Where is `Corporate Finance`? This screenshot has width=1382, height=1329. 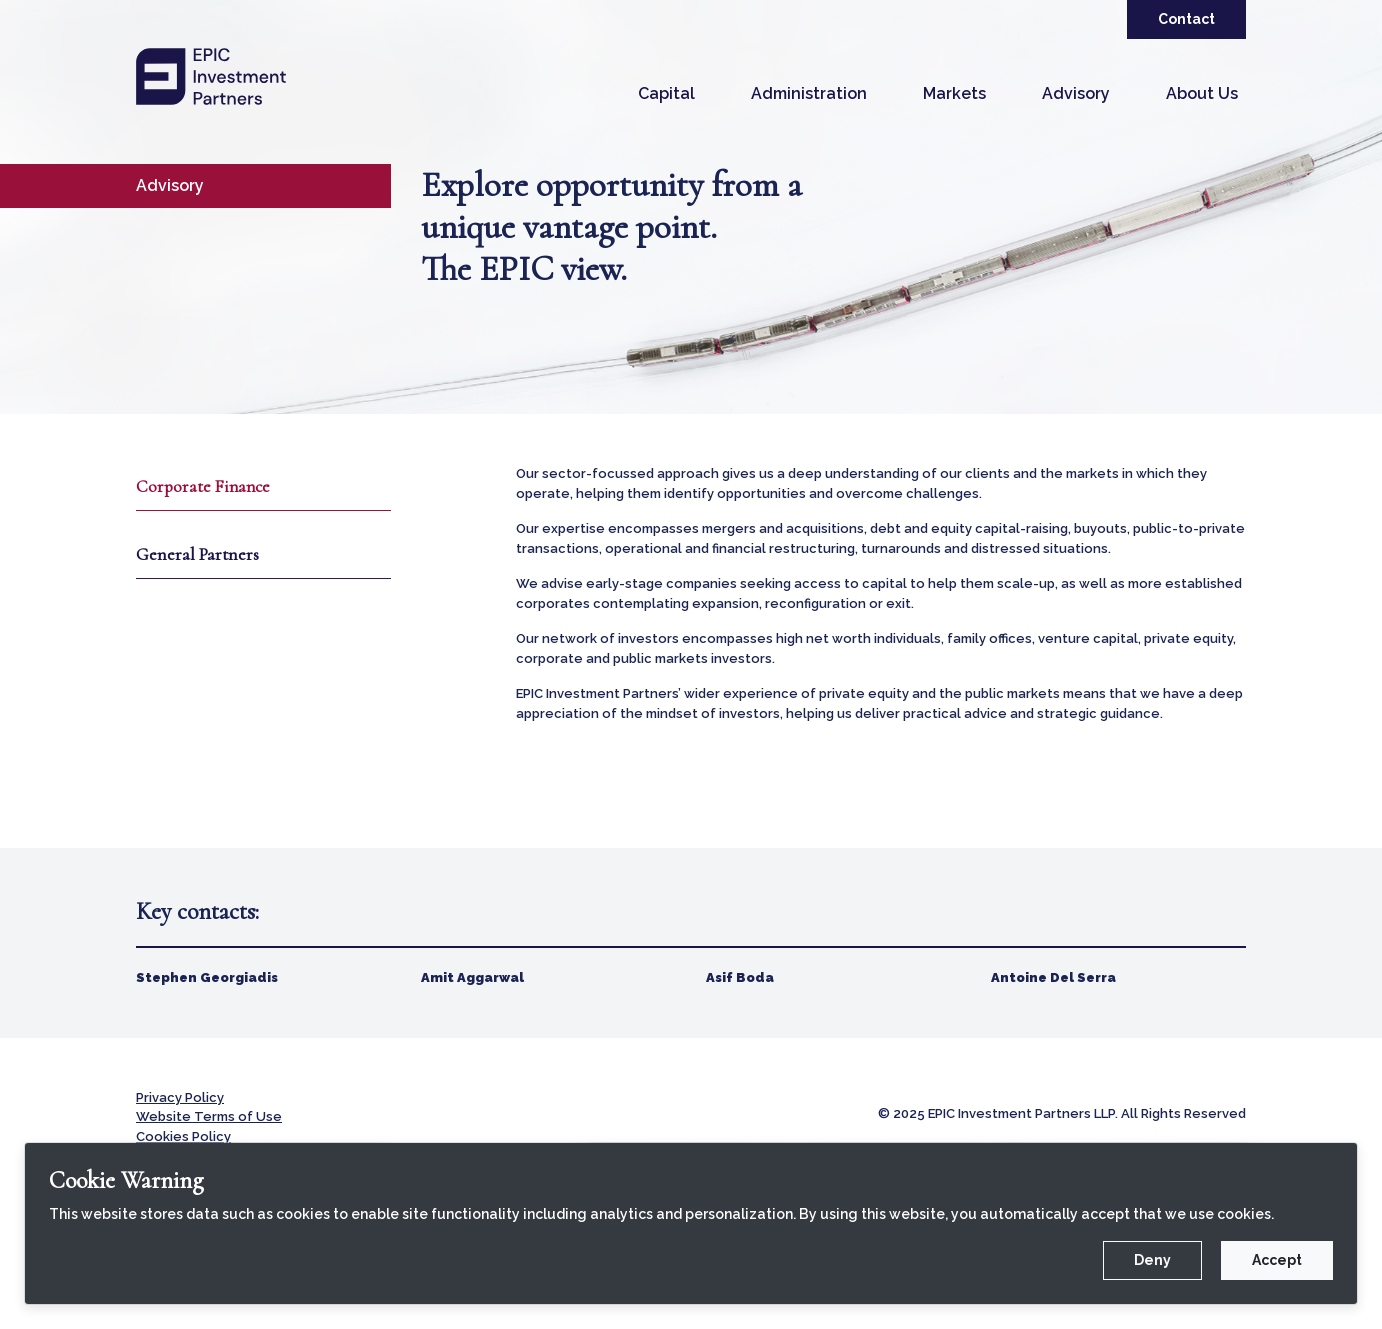 Corporate Finance is located at coordinates (205, 487).